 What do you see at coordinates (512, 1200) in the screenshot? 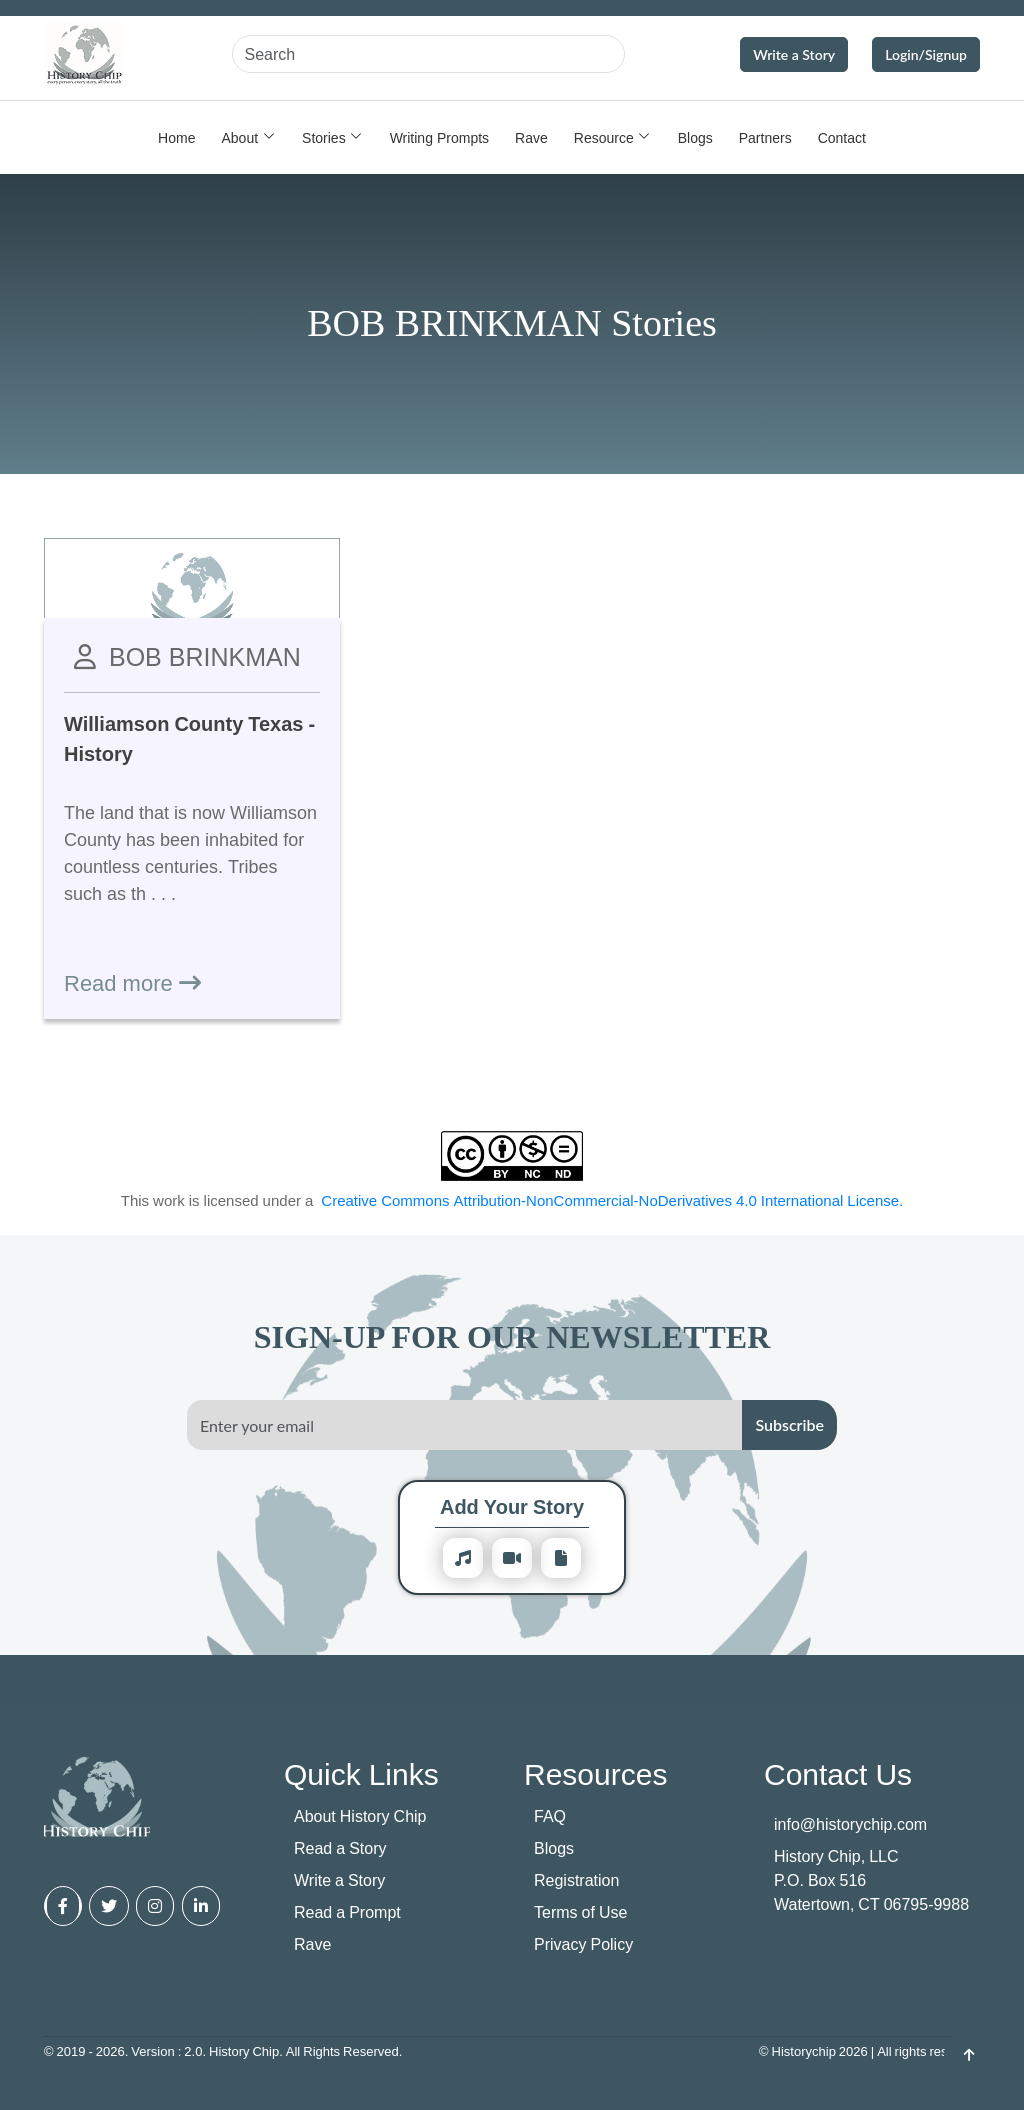
I see `This work is licensed under a` at bounding box center [512, 1200].